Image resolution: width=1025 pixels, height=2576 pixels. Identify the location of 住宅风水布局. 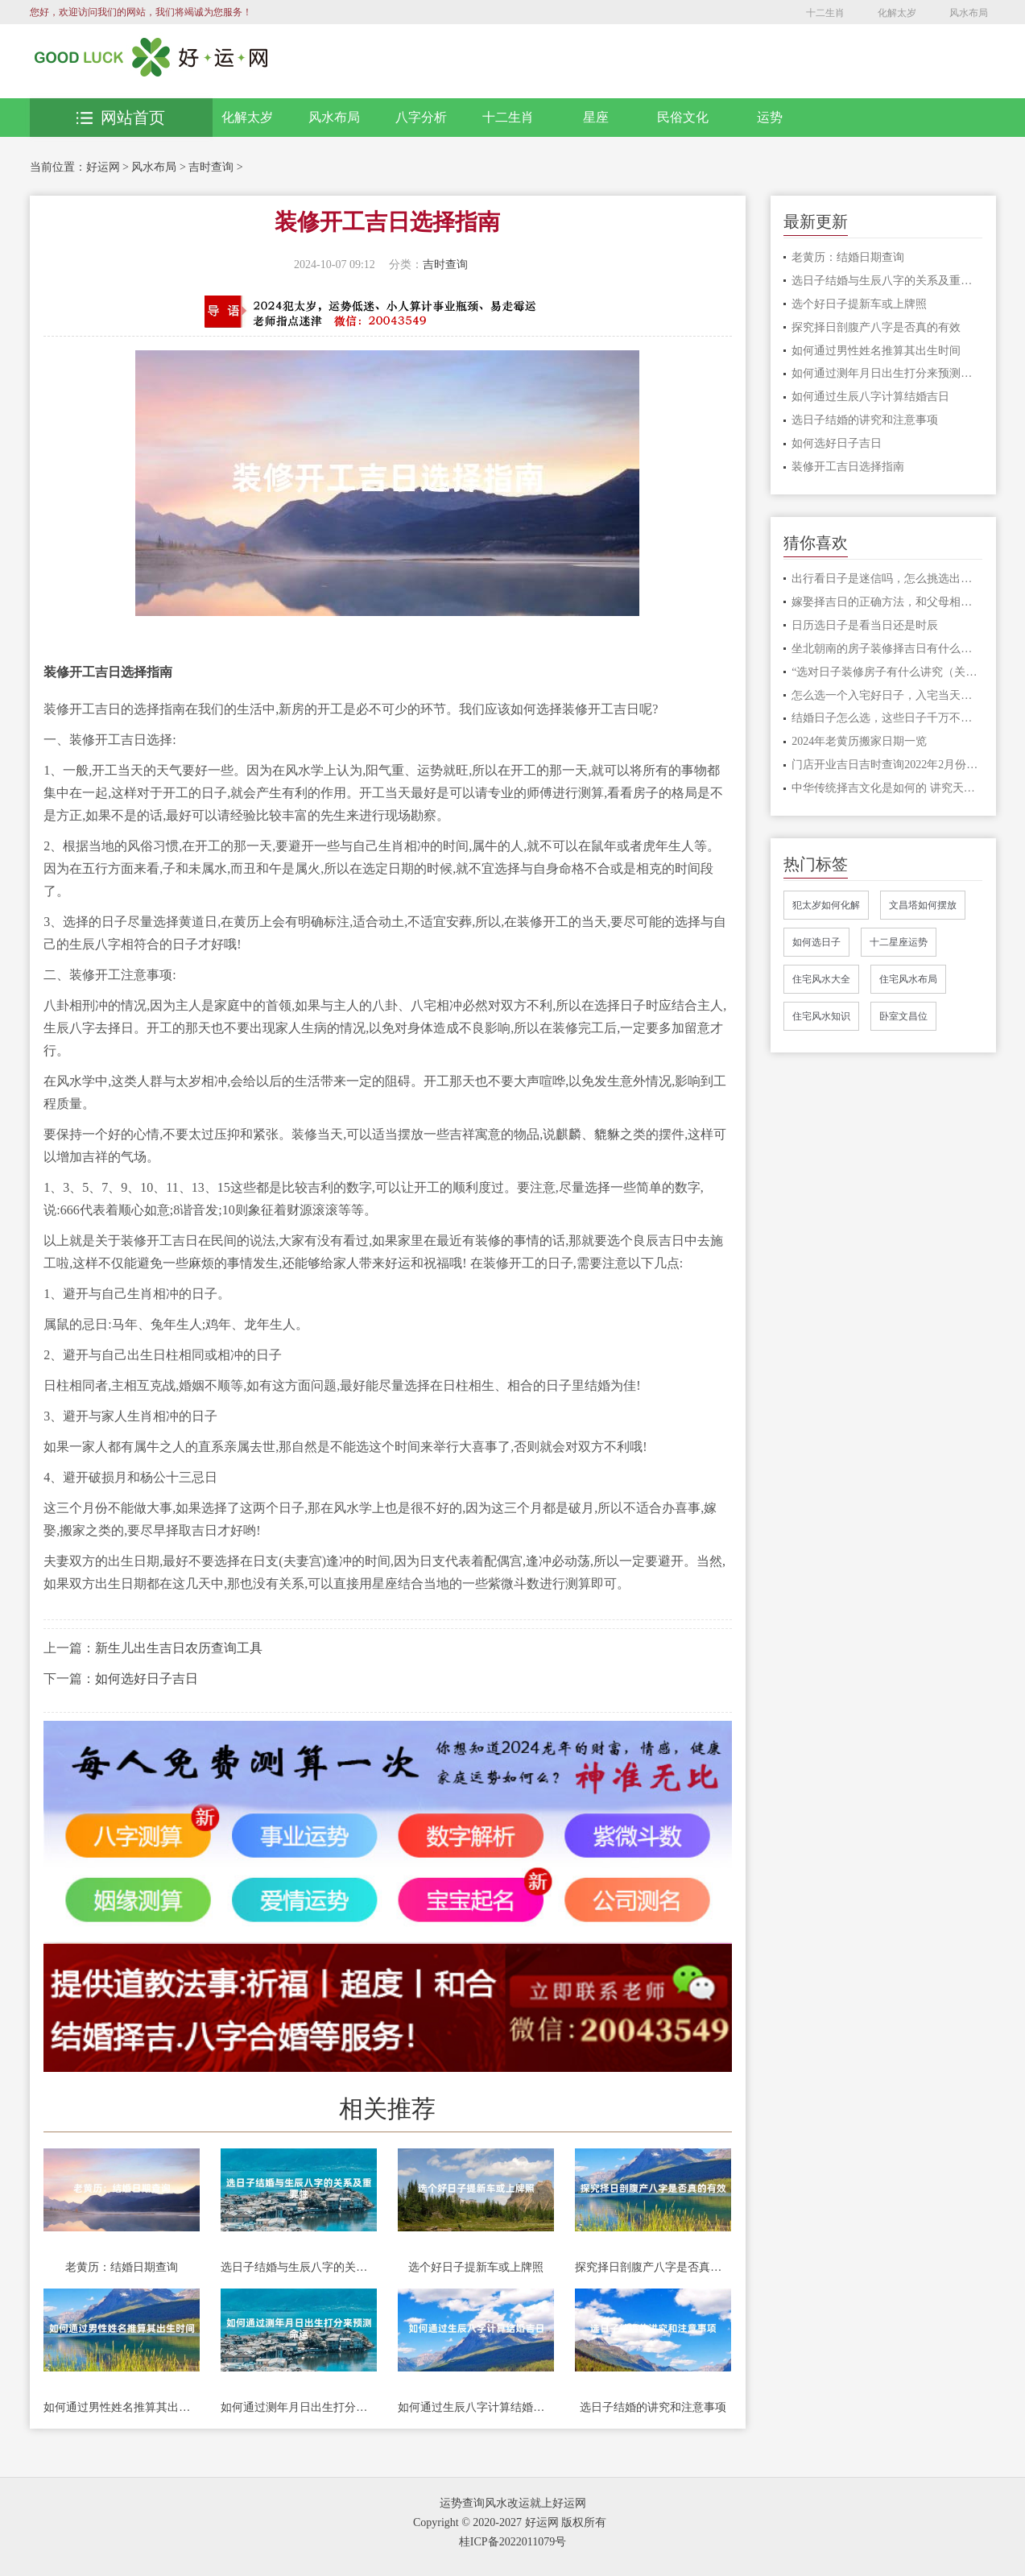
(908, 979).